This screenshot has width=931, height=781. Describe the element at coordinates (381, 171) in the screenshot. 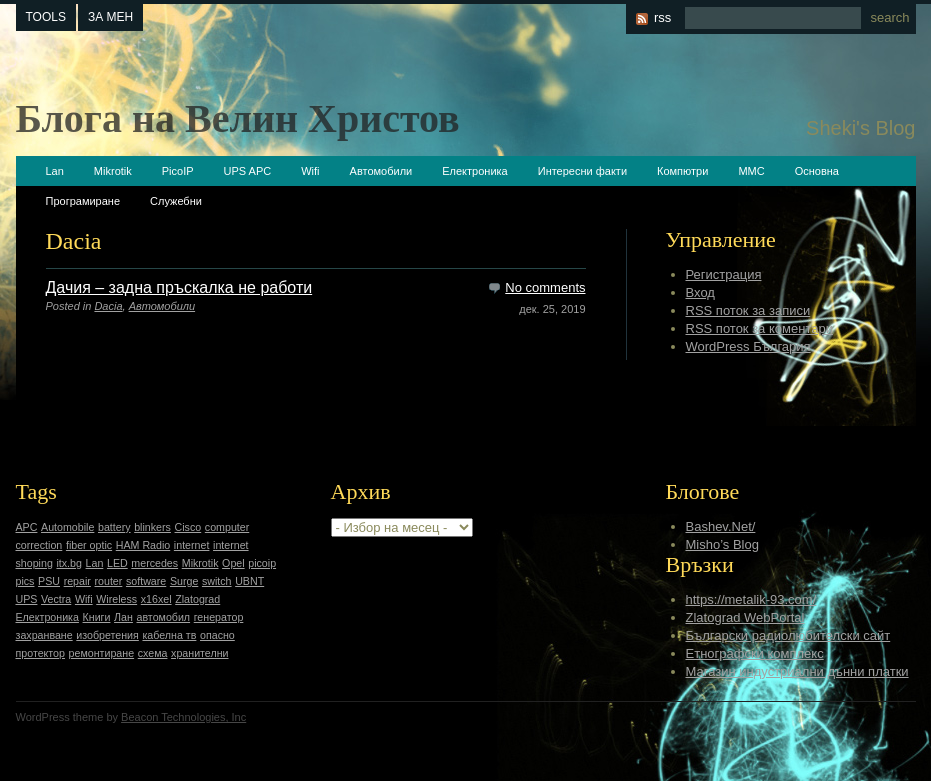

I see `Автомобили` at that location.